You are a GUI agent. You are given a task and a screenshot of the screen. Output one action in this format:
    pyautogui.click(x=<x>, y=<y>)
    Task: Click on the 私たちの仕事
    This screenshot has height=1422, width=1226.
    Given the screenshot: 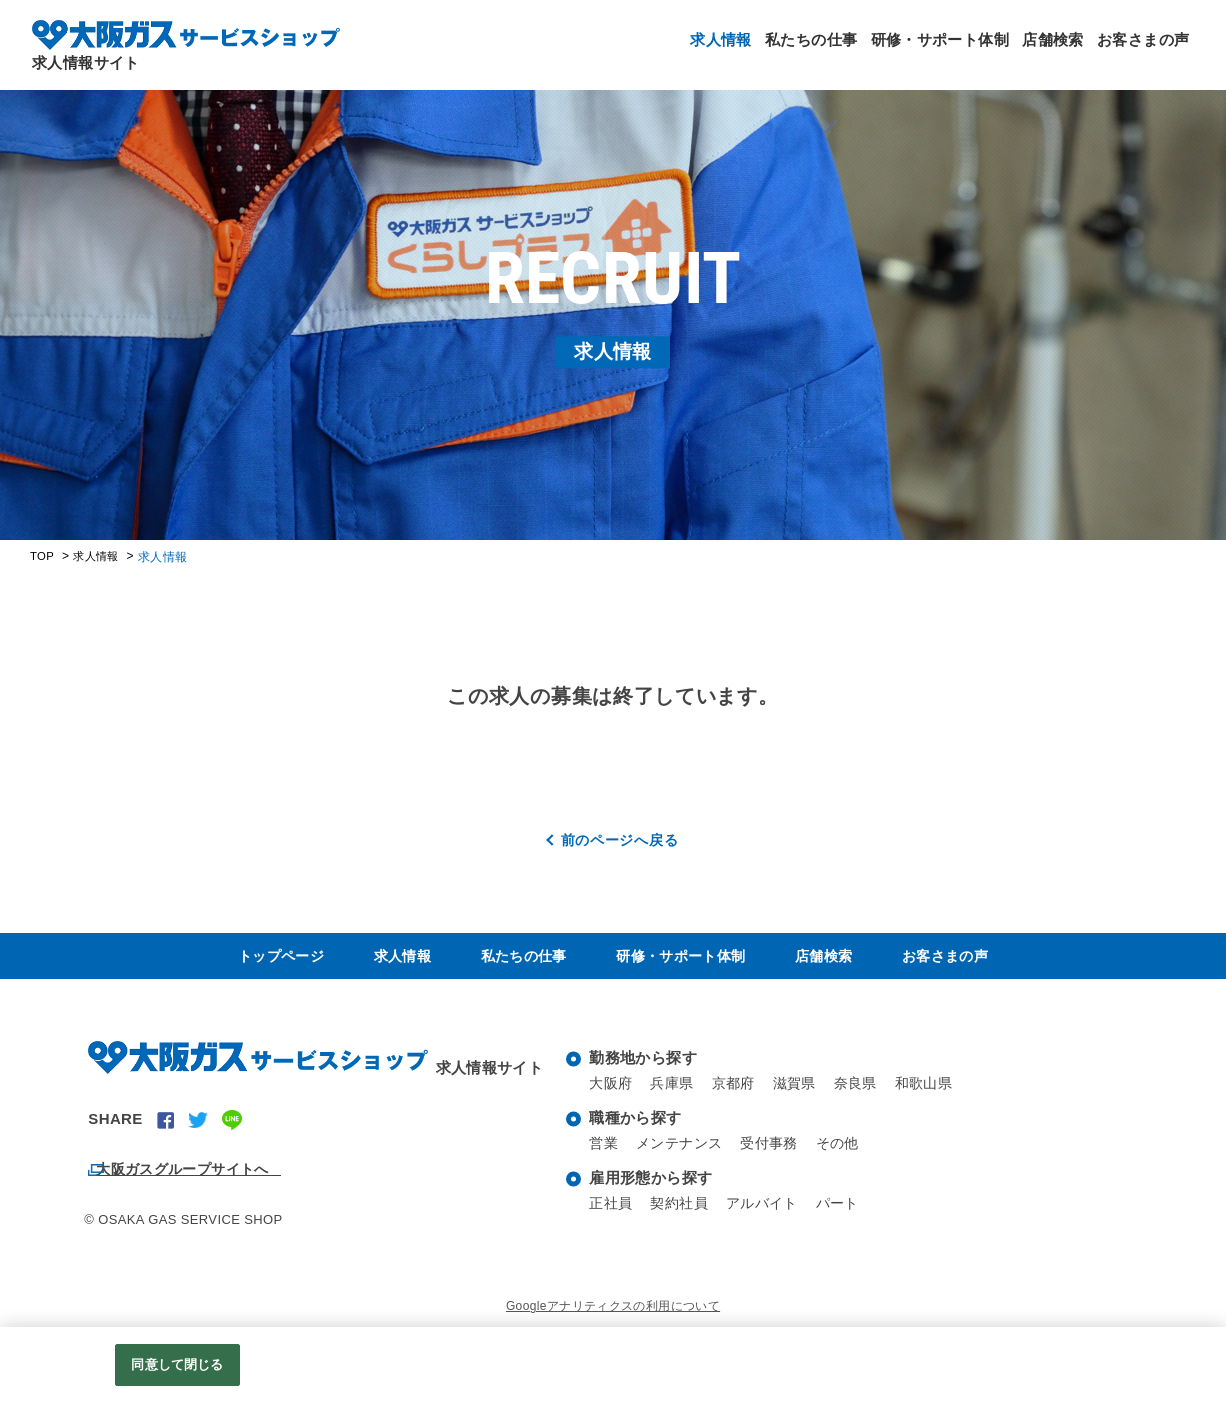 What is the action you would take?
    pyautogui.click(x=753, y=50)
    